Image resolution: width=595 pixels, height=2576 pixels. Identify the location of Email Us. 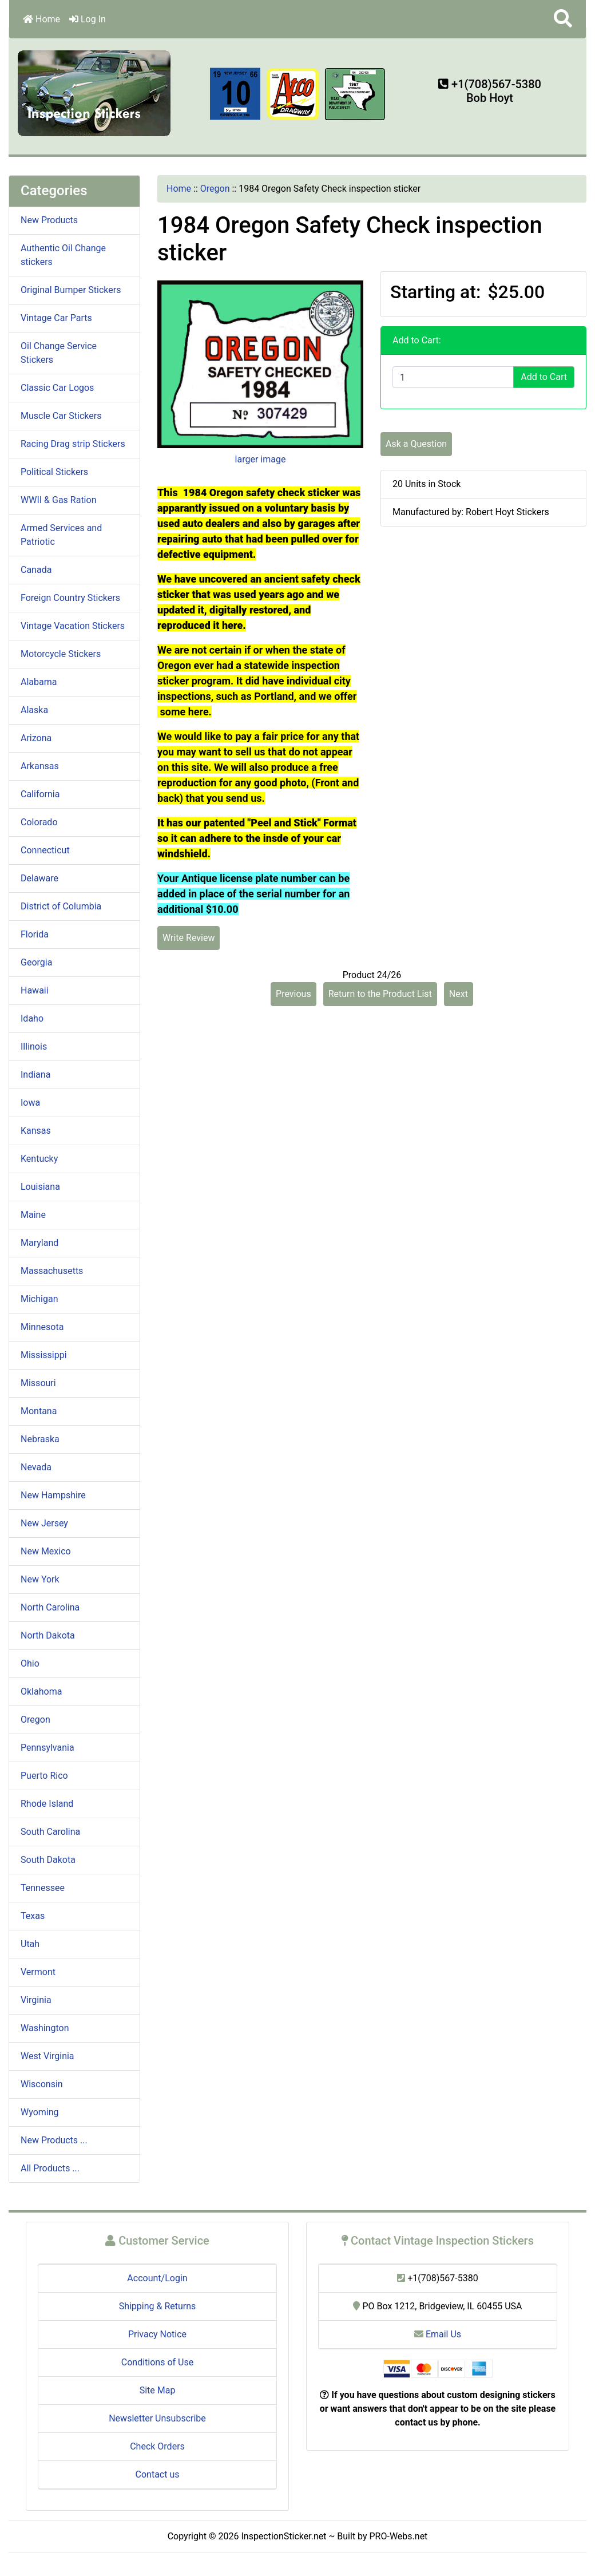
(437, 2334).